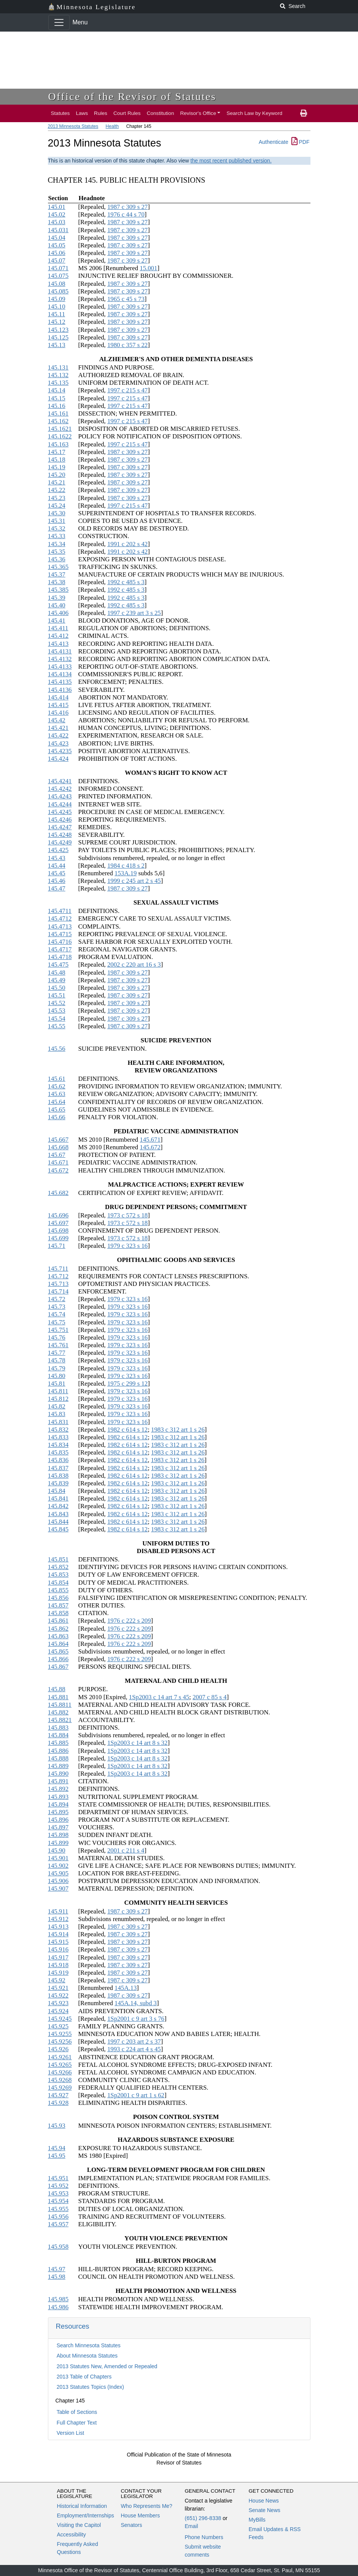 This screenshot has width=358, height=2576. Describe the element at coordinates (56, 1337) in the screenshot. I see `145.76` at that location.